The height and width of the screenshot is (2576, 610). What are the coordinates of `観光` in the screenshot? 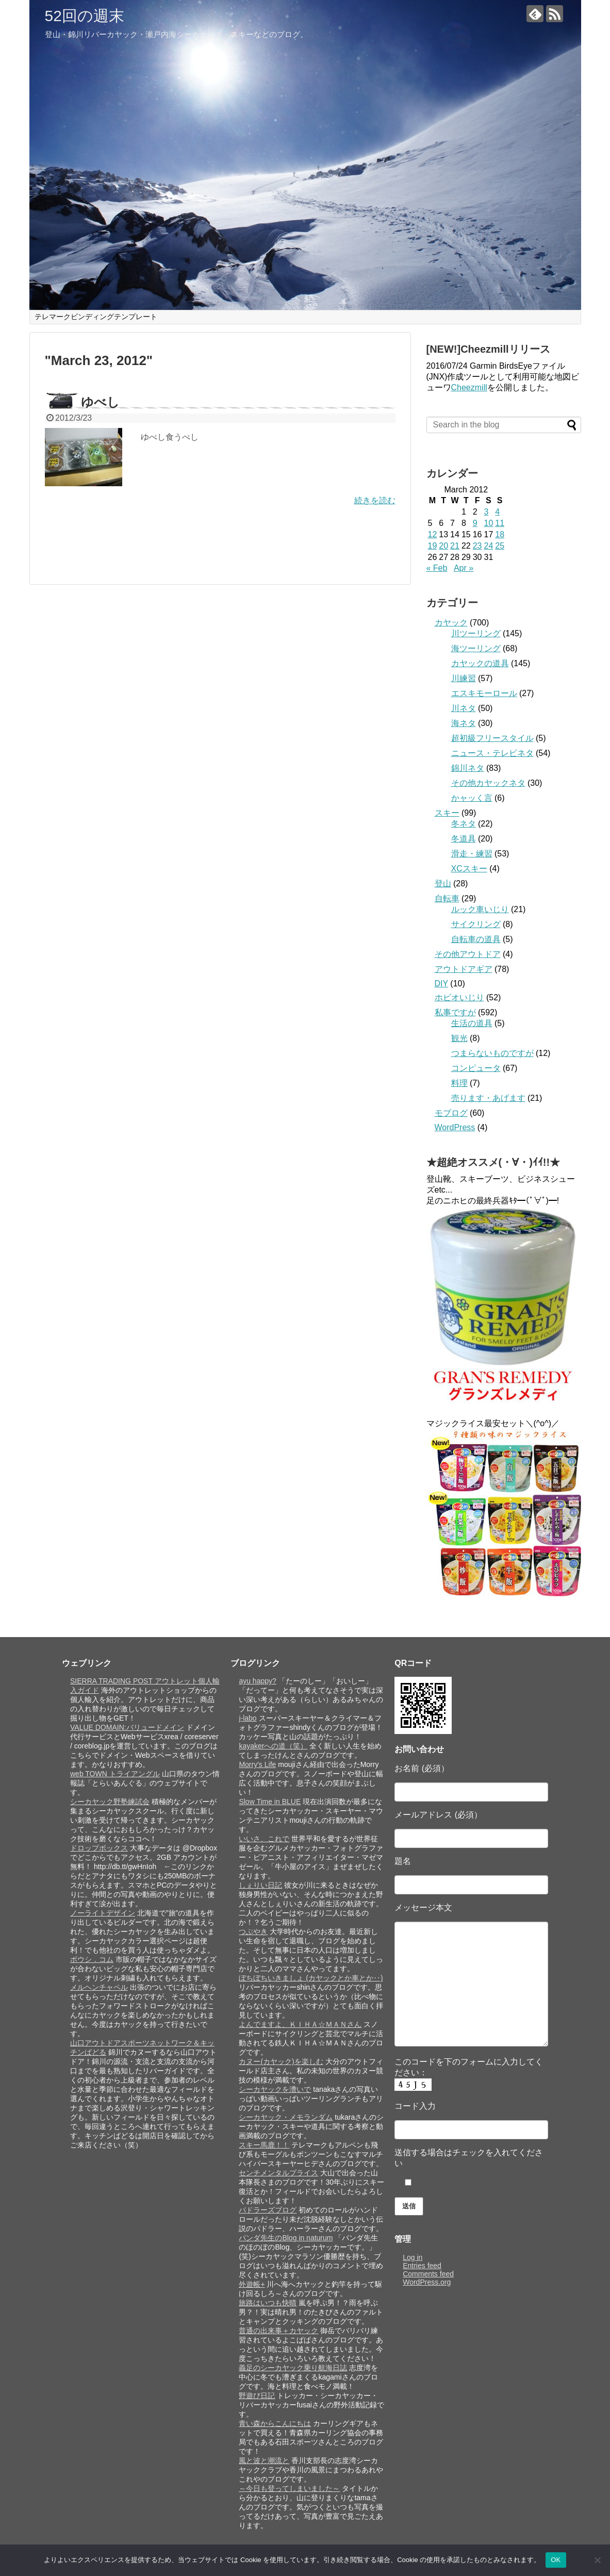 It's located at (459, 1038).